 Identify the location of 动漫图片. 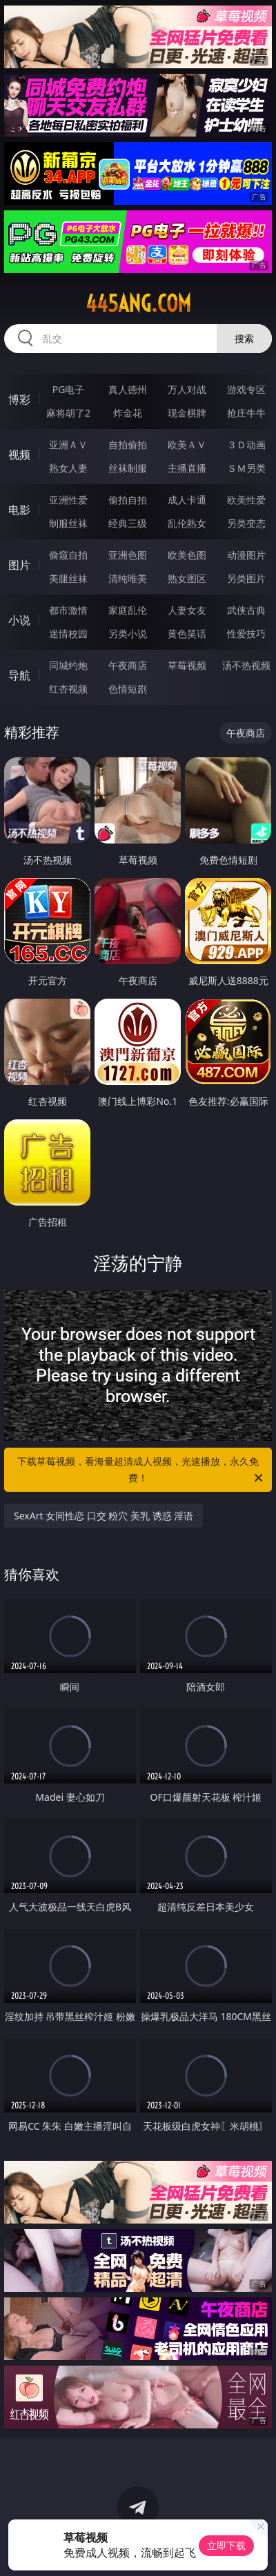
(246, 554).